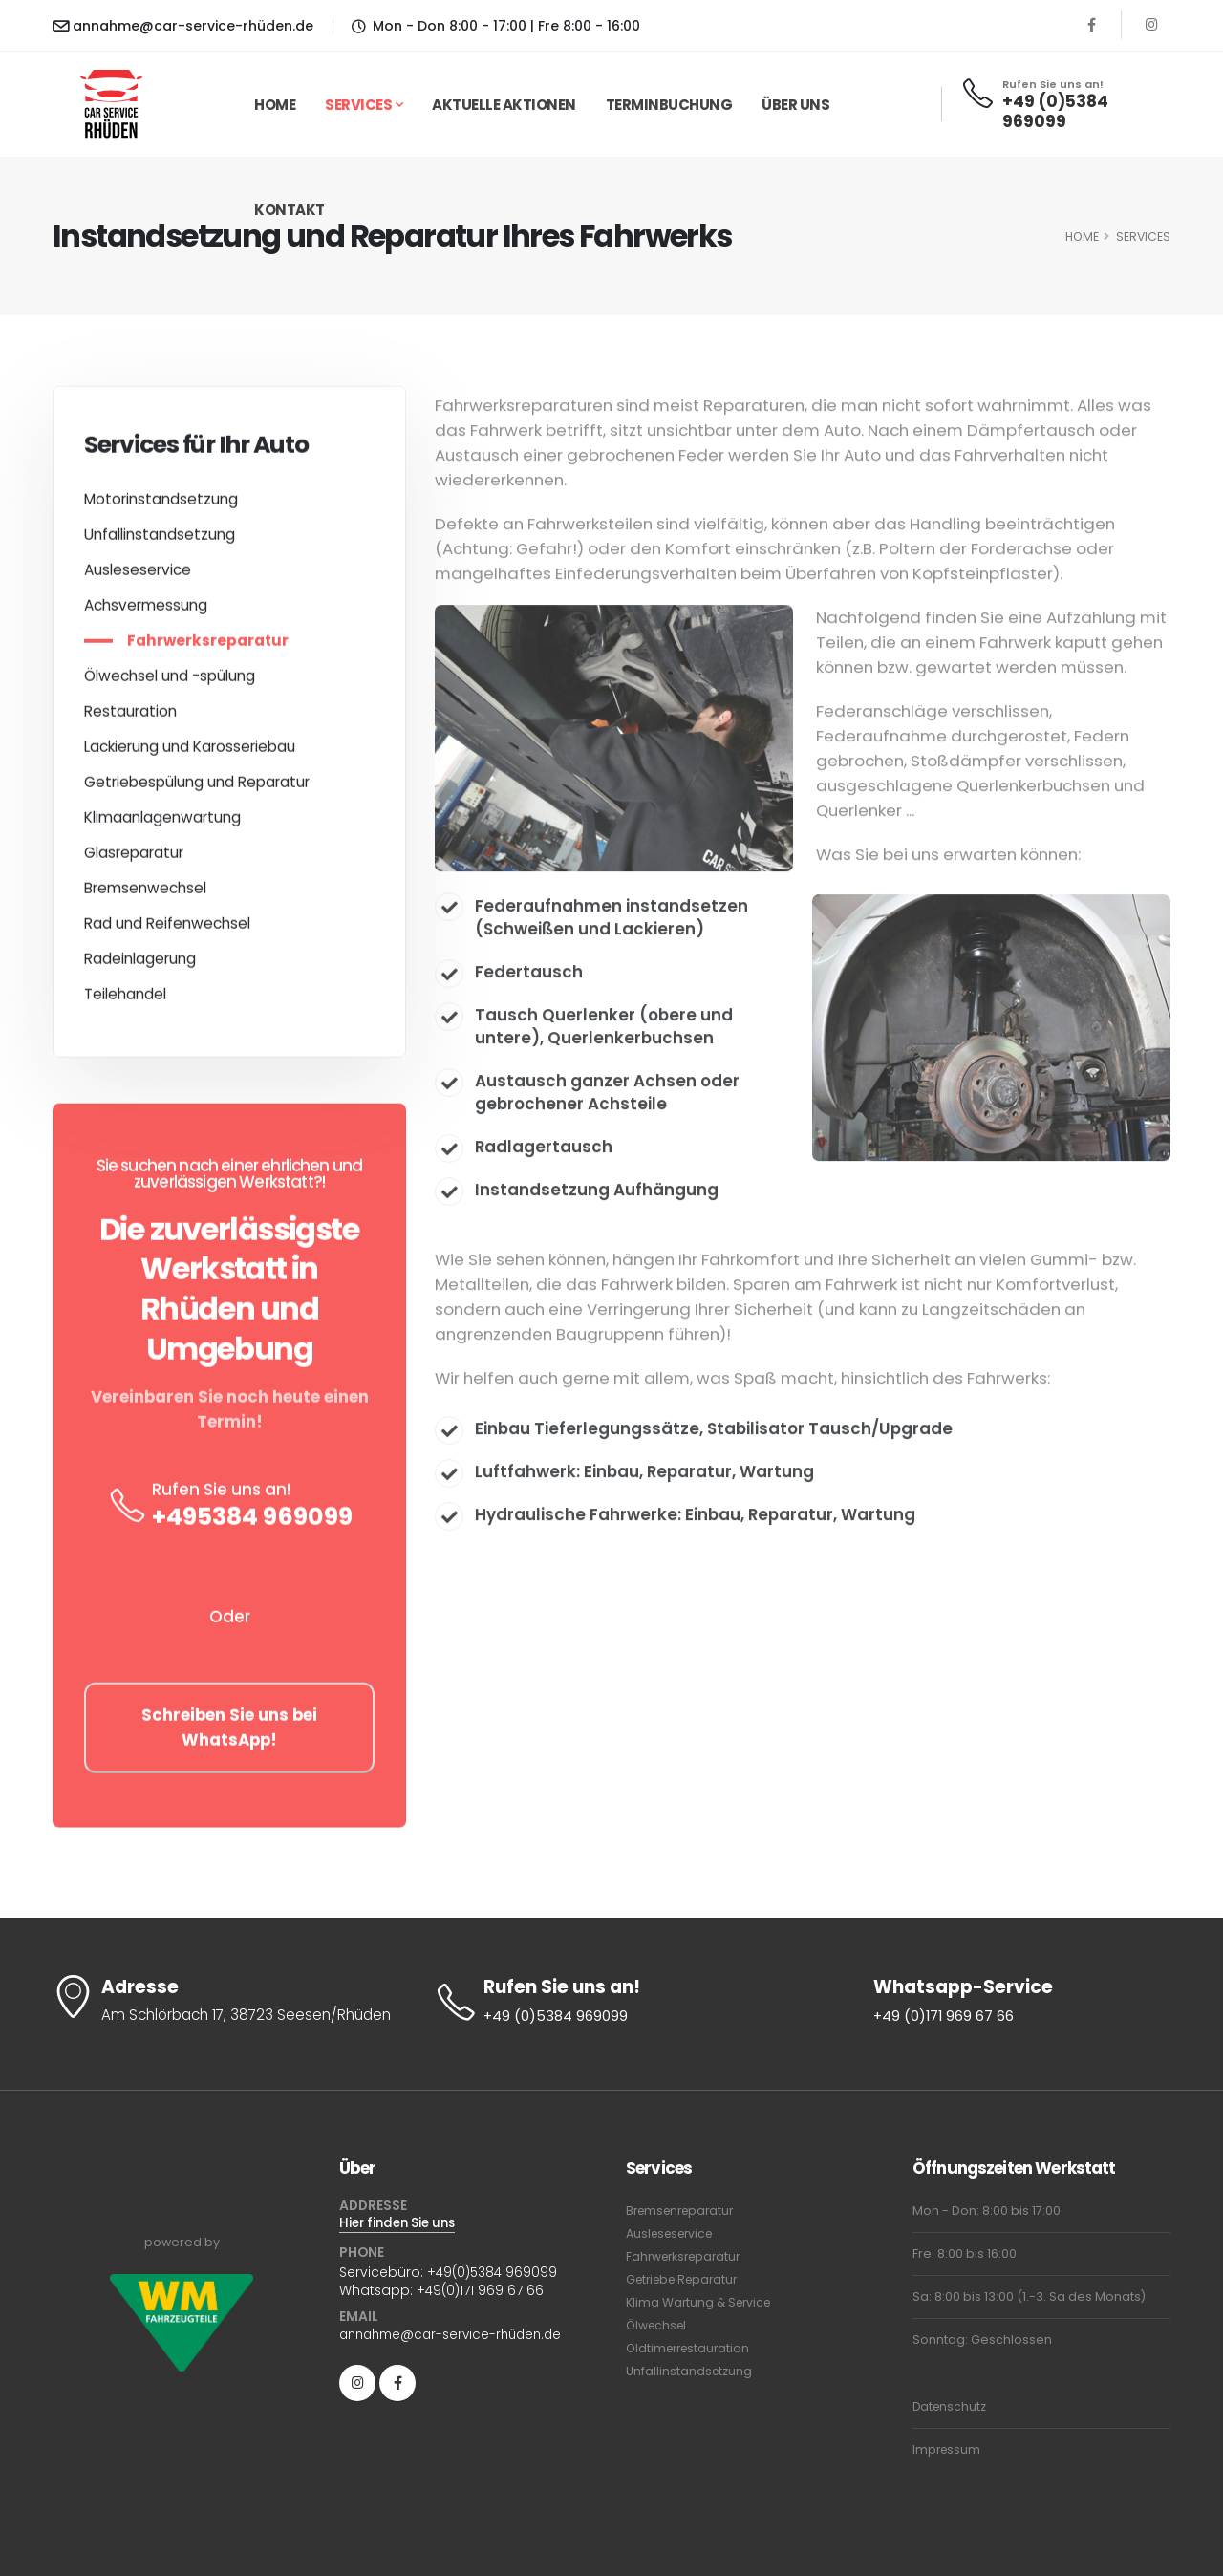 This screenshot has width=1223, height=2576. I want to click on Achsvermessung, so click(145, 612).